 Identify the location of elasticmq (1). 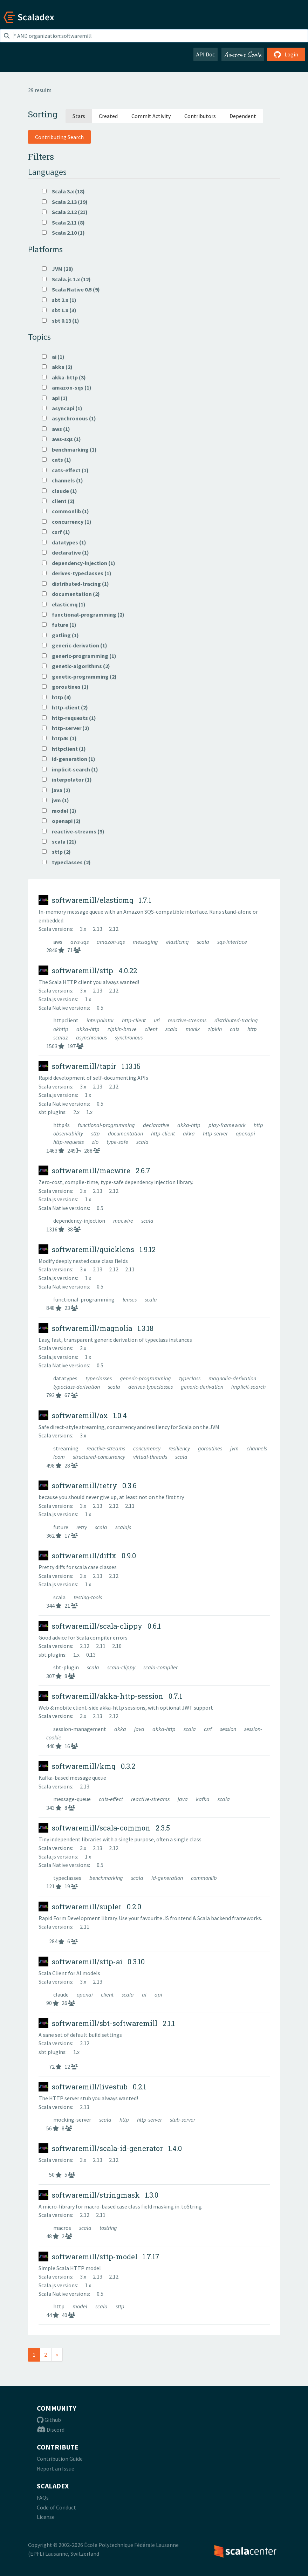
(63, 604).